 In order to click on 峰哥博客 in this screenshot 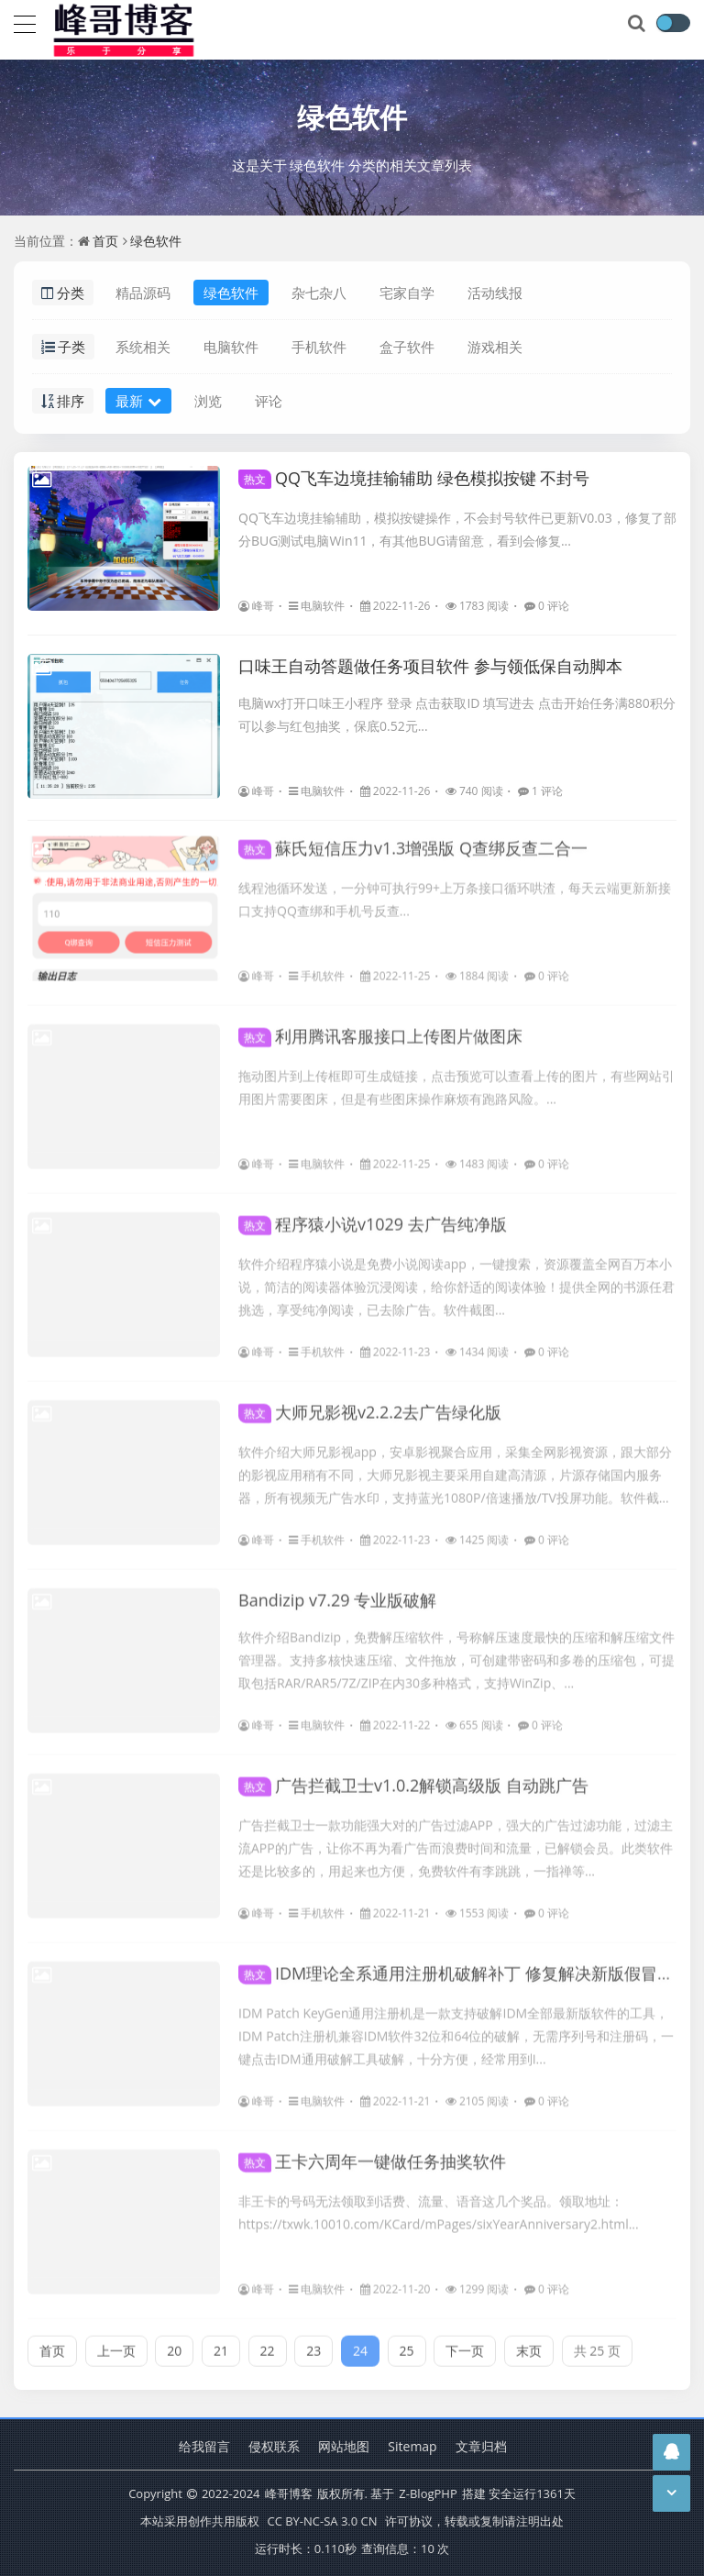, I will do `click(289, 2493)`.